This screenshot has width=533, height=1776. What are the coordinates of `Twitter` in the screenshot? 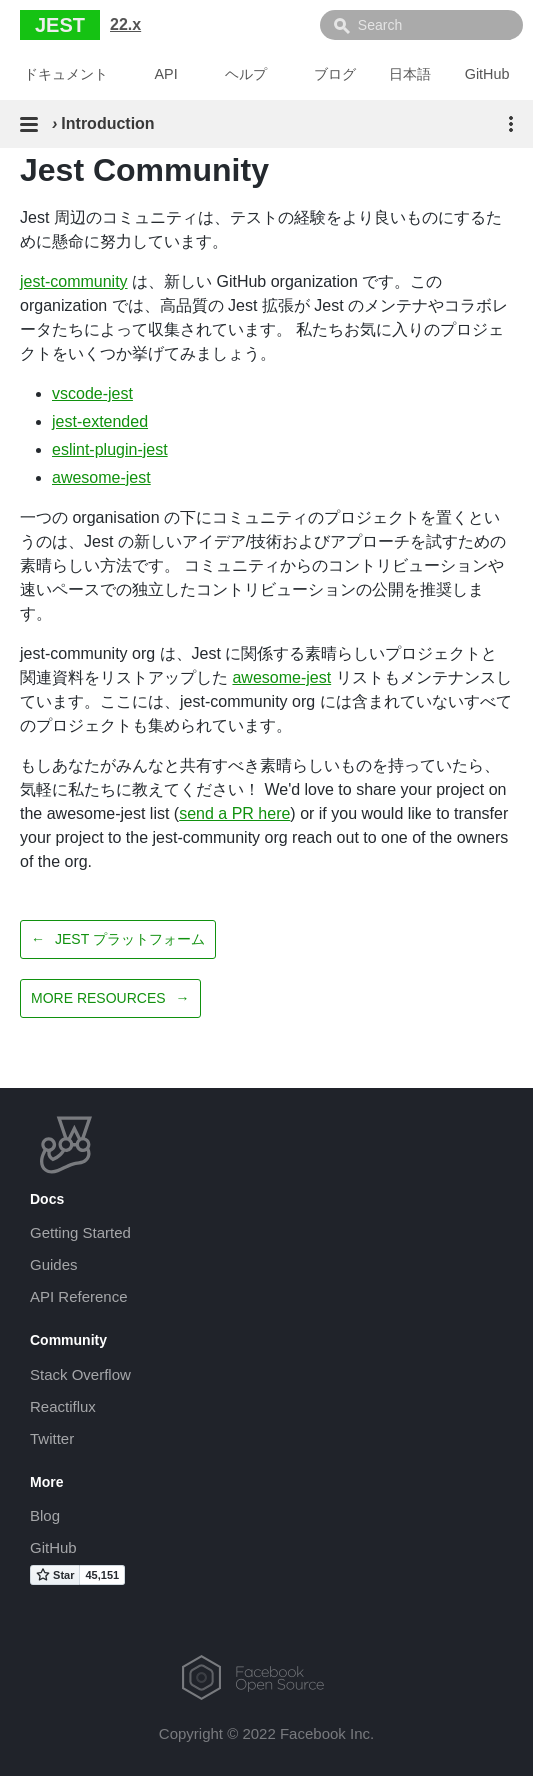 It's located at (52, 1438).